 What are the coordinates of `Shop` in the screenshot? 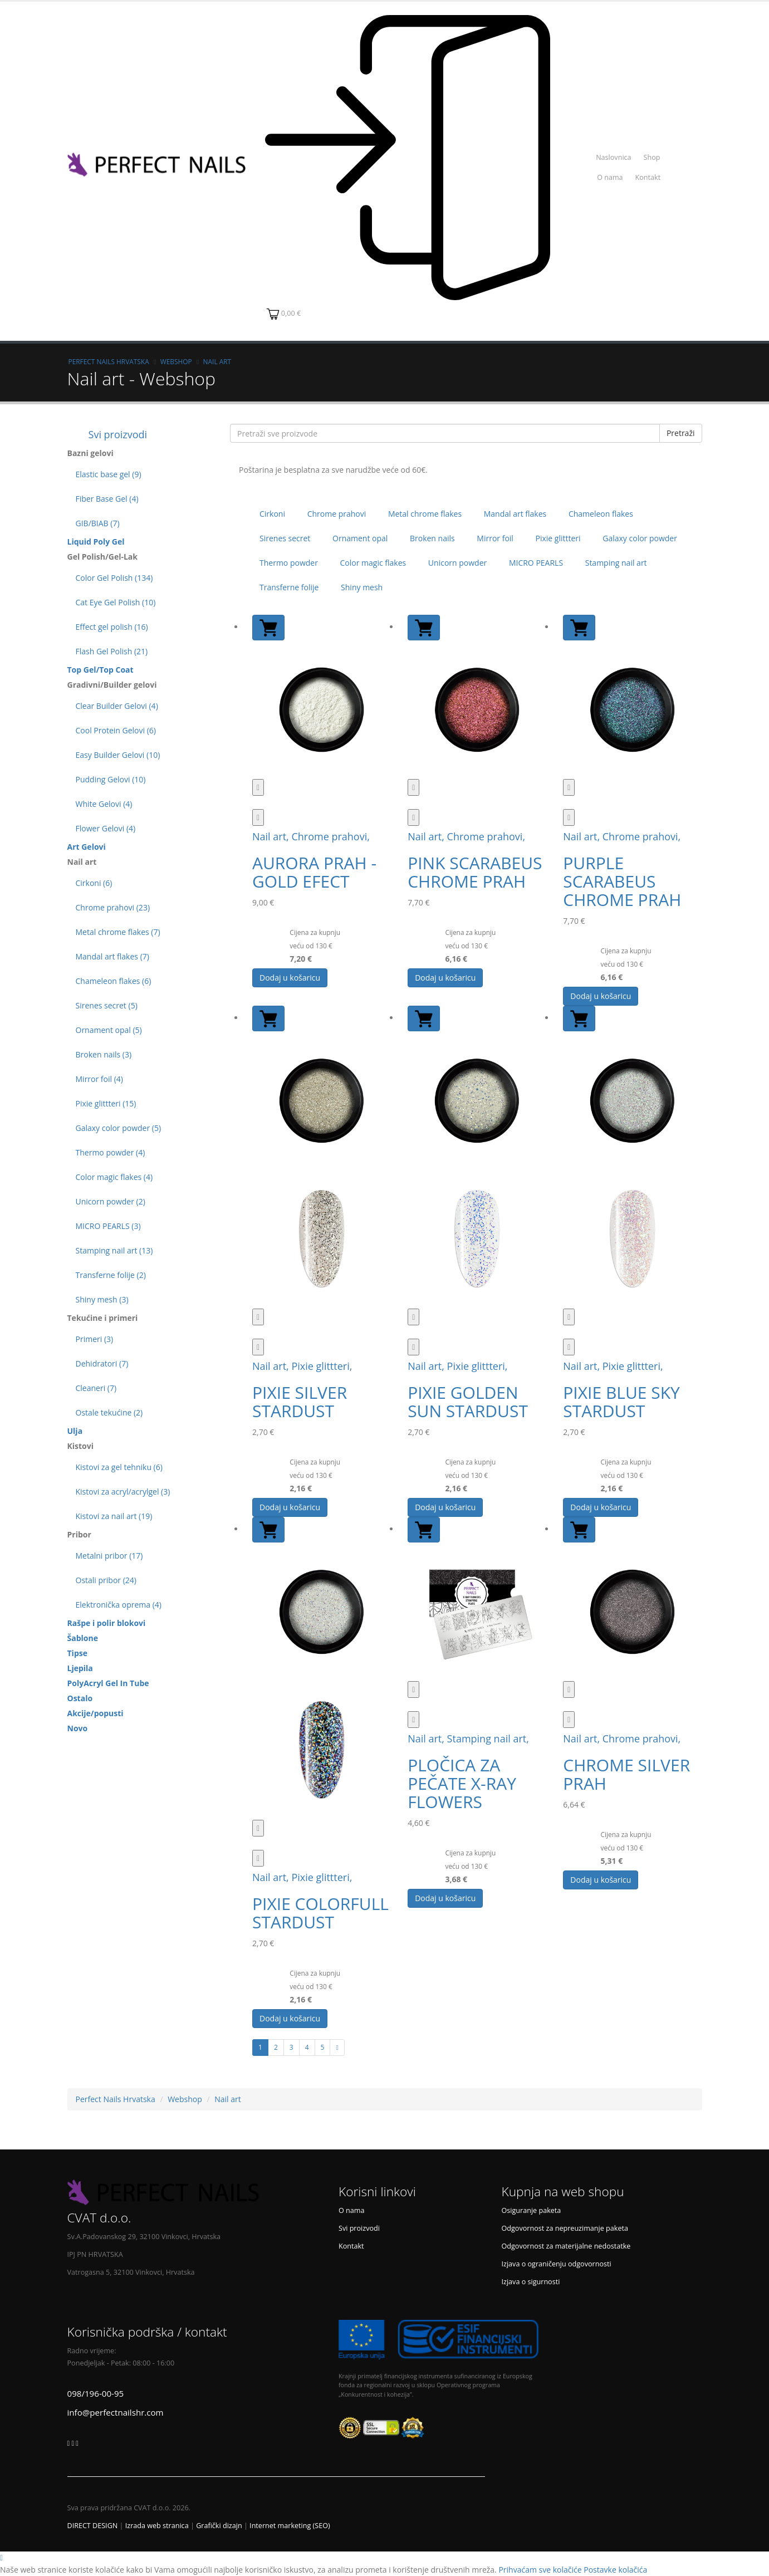 It's located at (652, 157).